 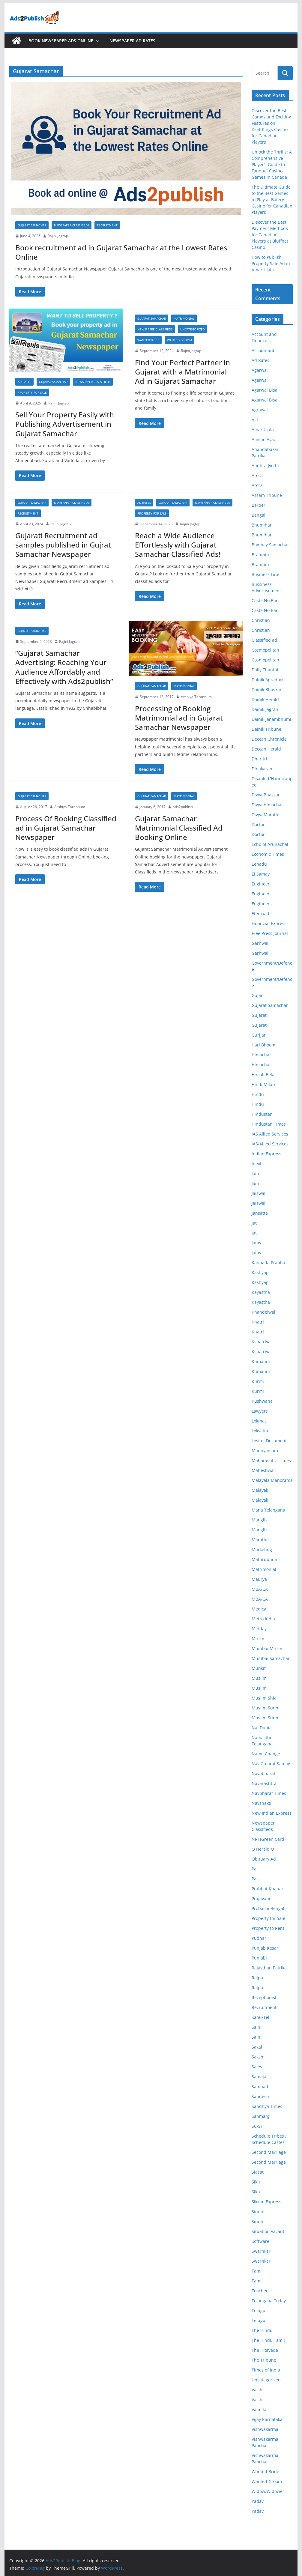 I want to click on Rajasthan Patrika, so click(x=269, y=1968).